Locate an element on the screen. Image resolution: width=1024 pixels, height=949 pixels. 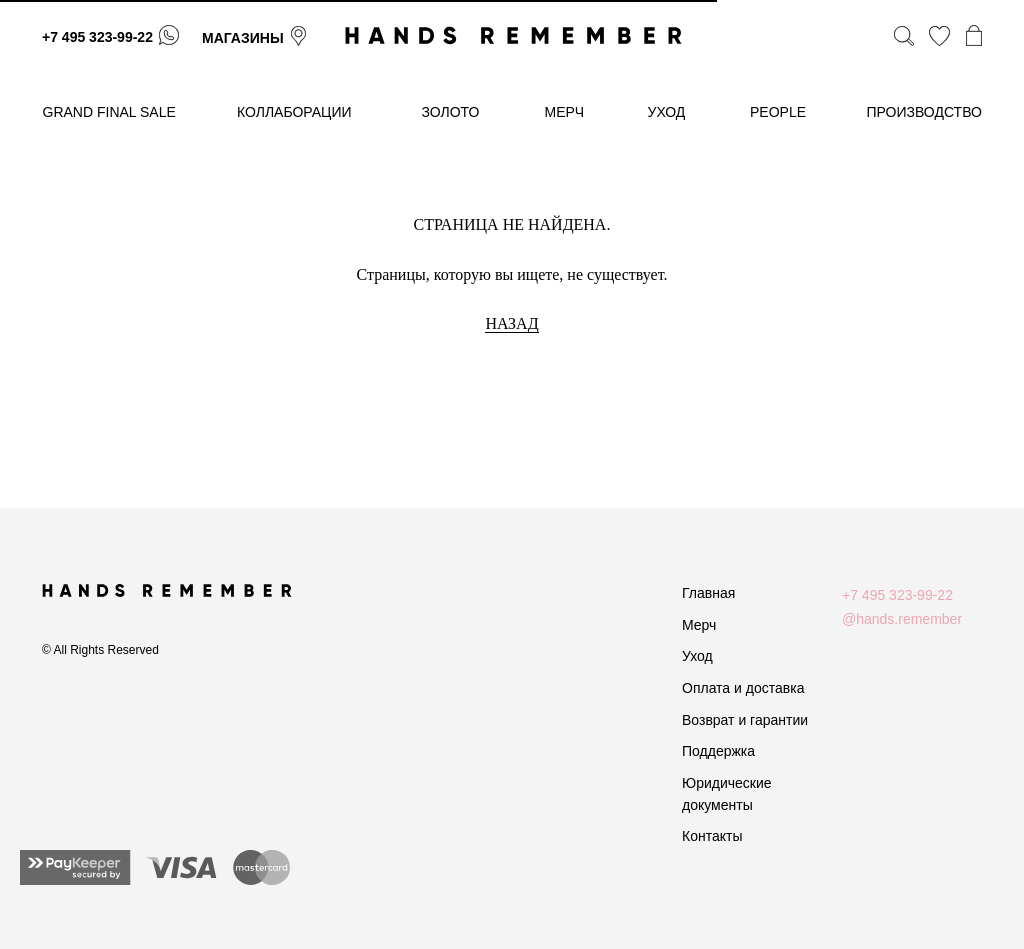
МЕРЧ is located at coordinates (565, 112).